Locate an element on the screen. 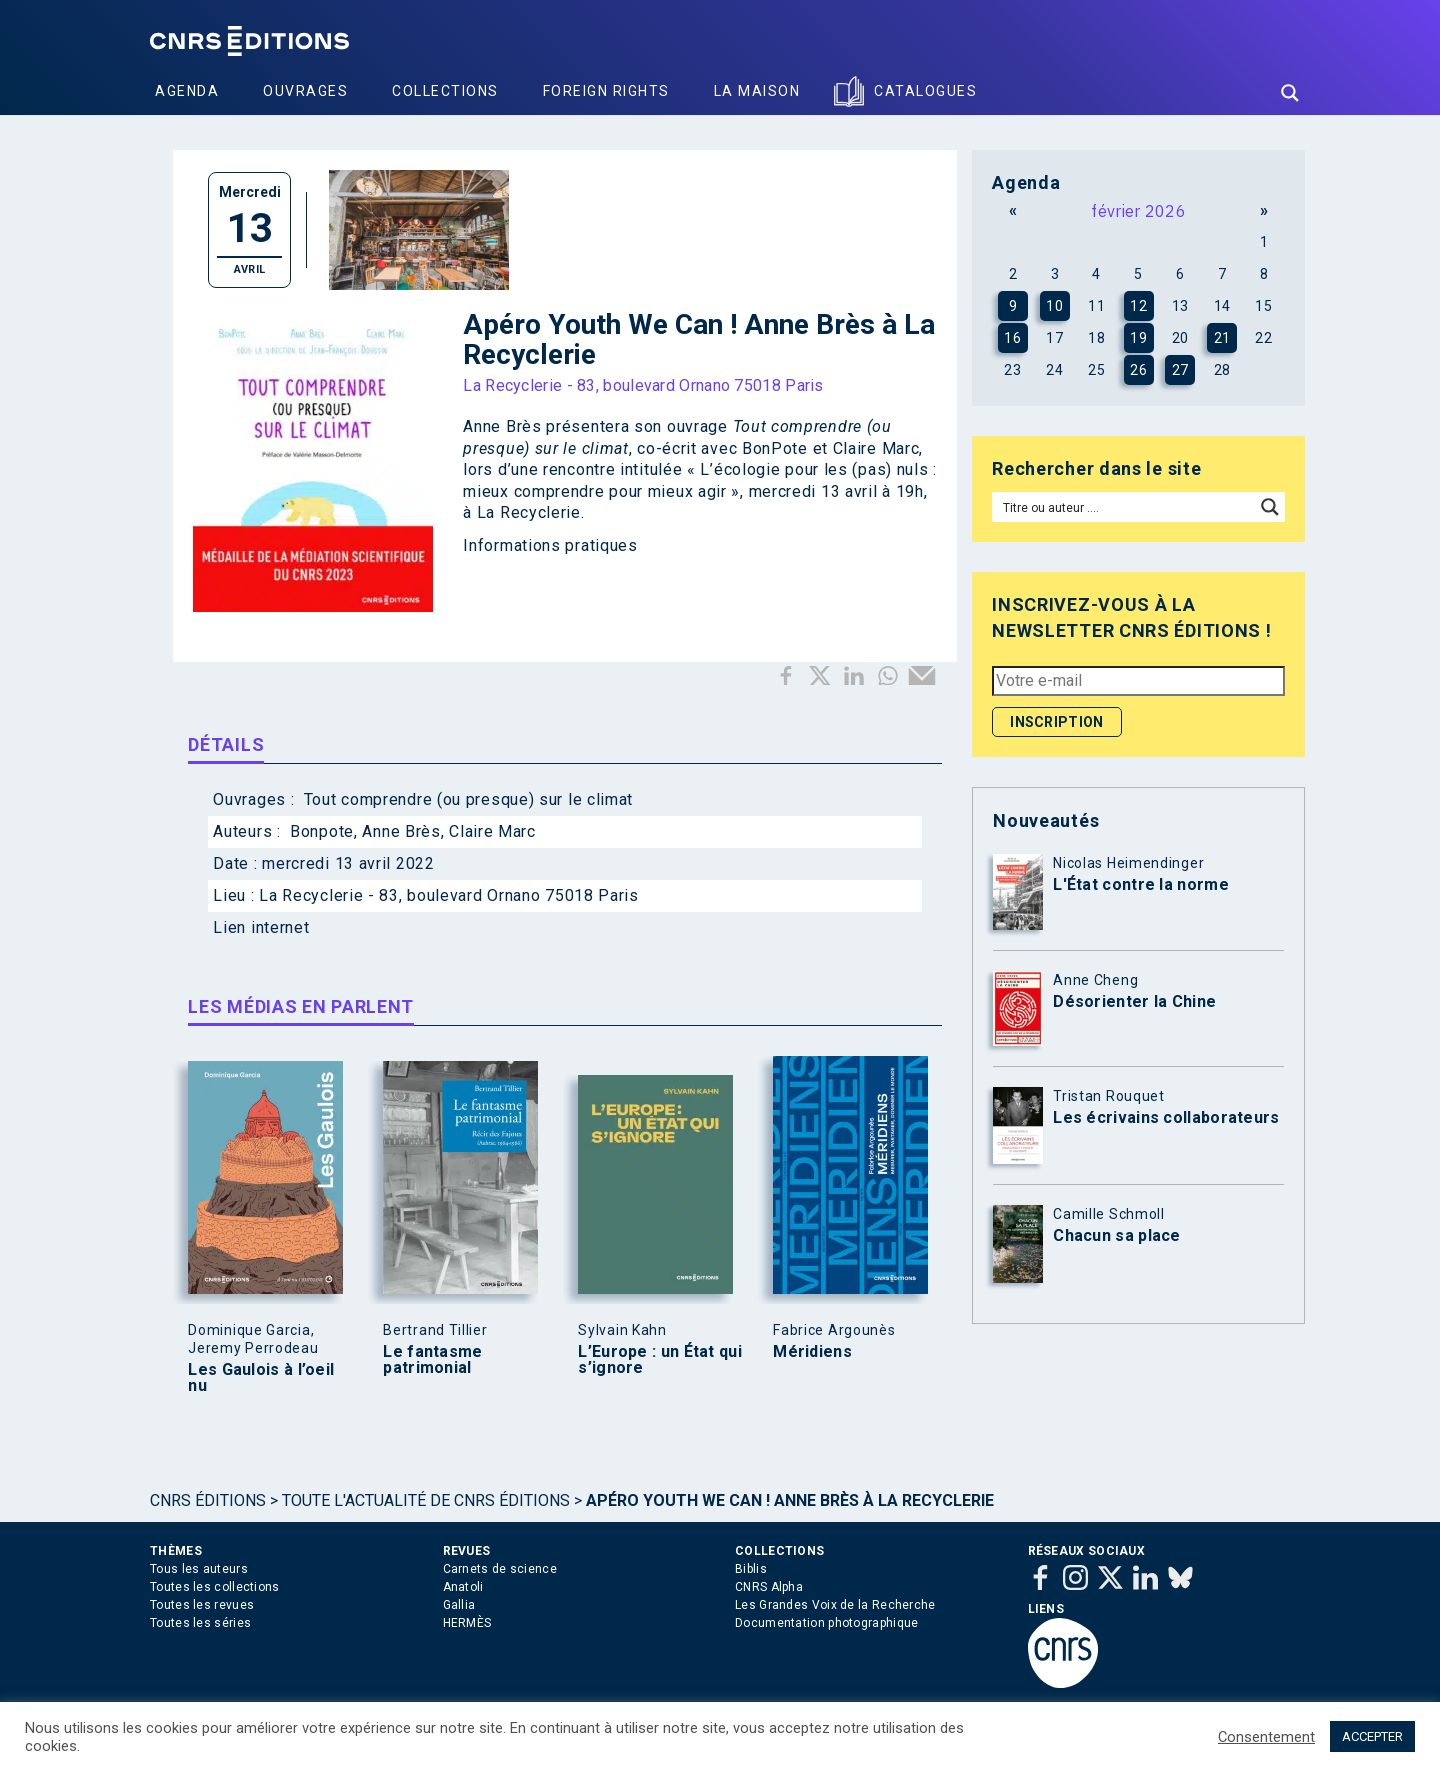 Image resolution: width=1440 pixels, height=1771 pixels. 26 [Publications publiées sur 26 February 2026] is located at coordinates (1138, 370).